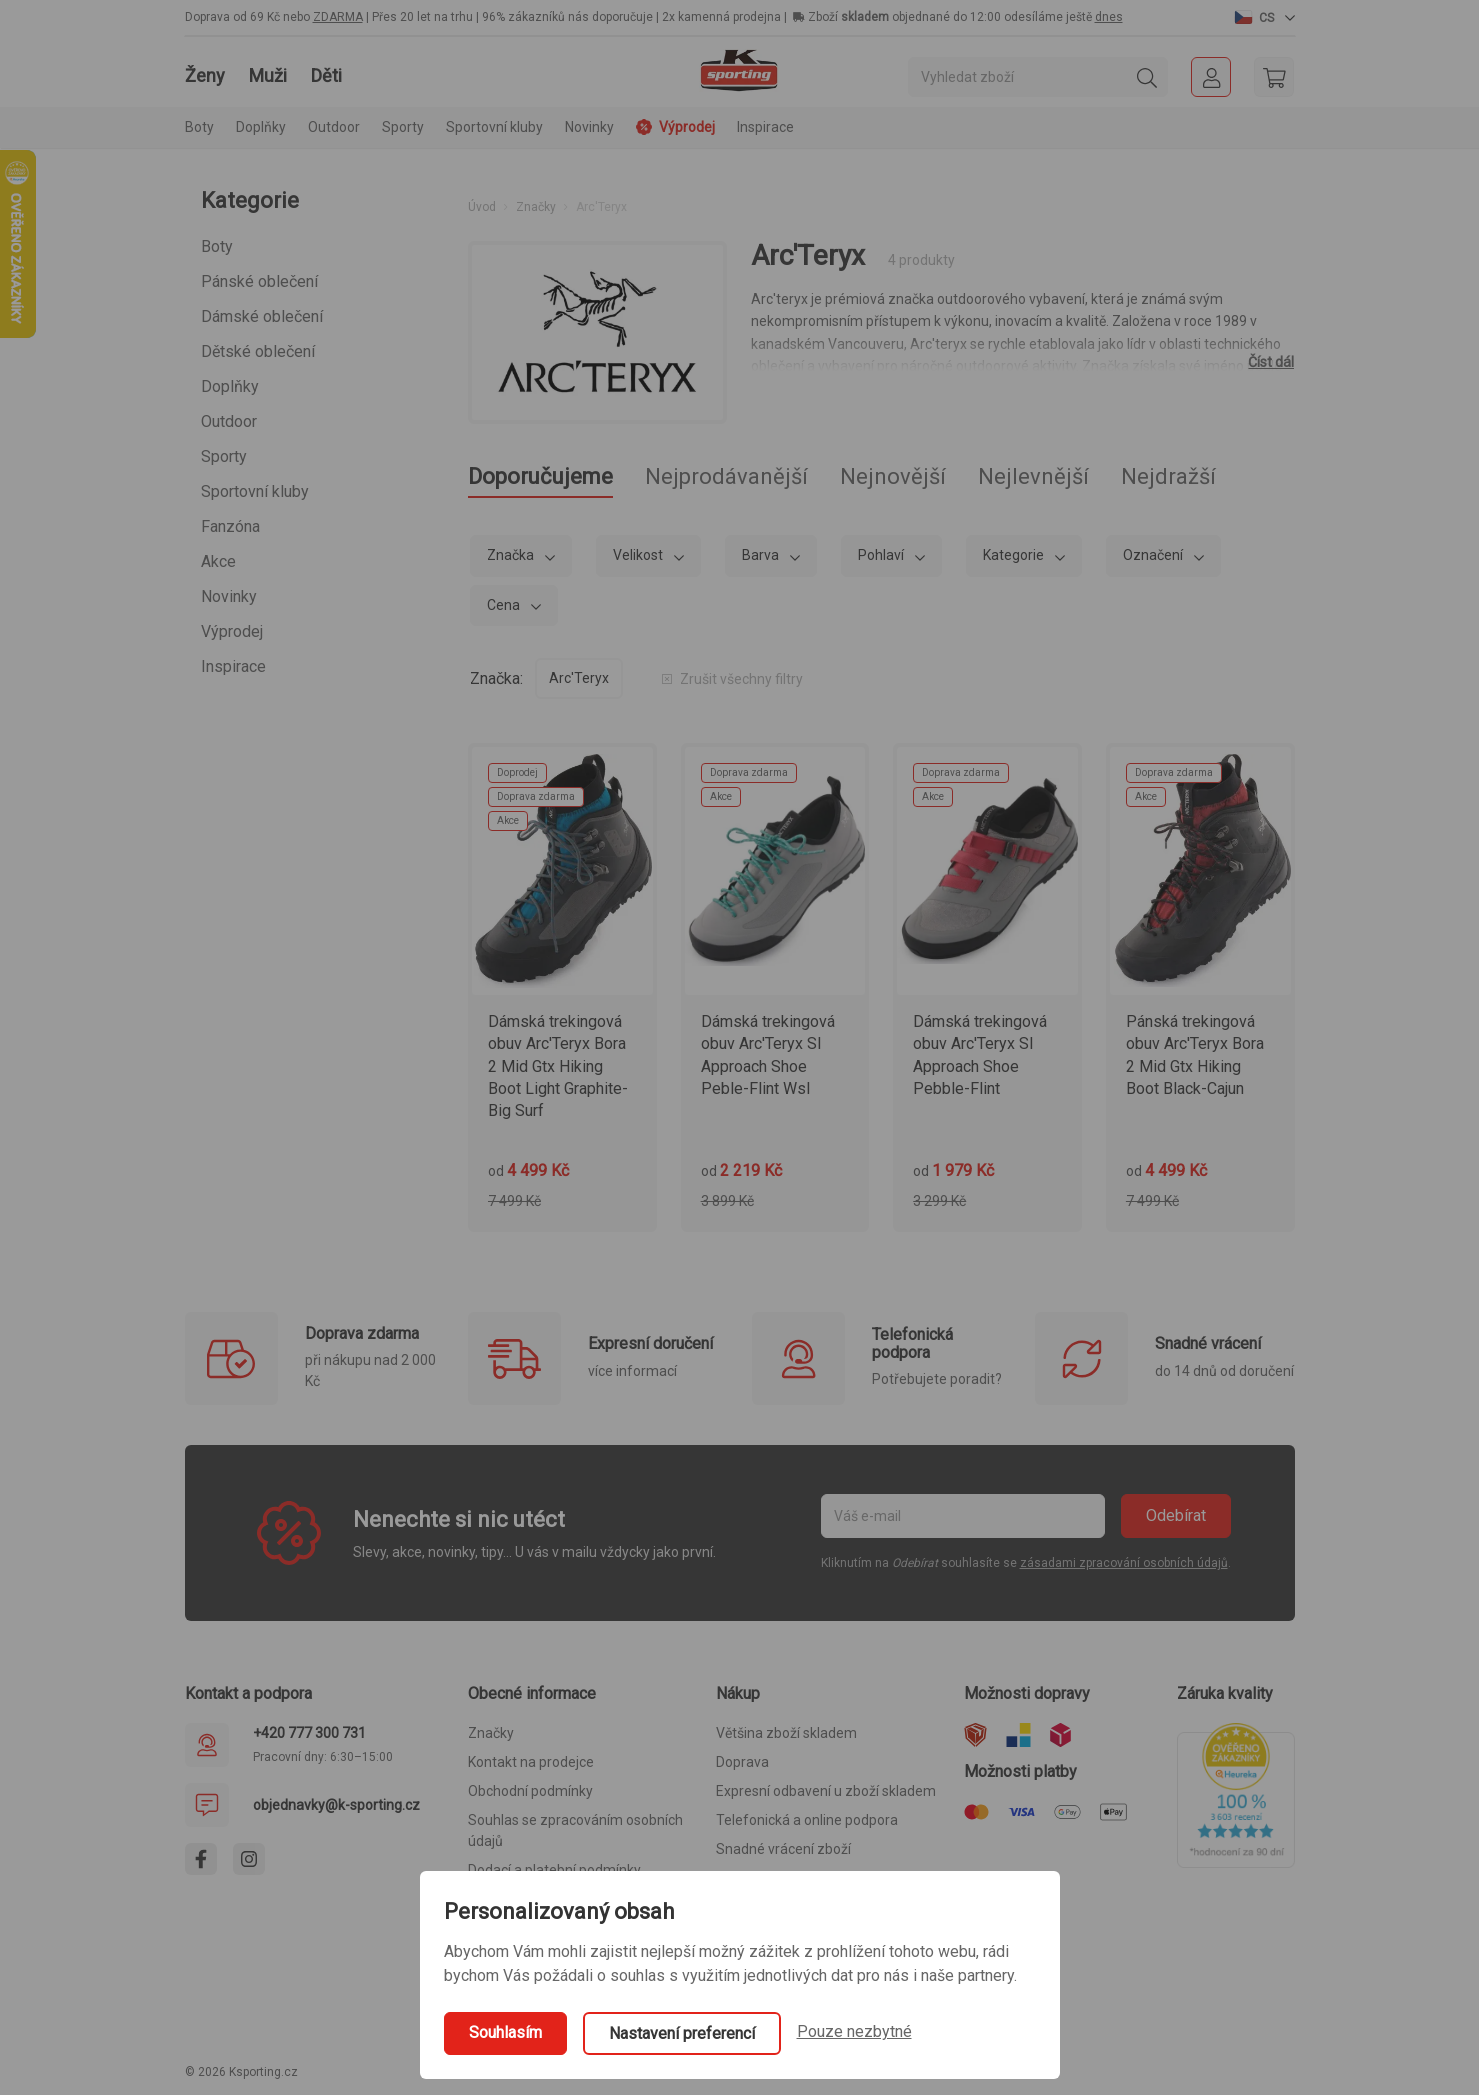  Describe the element at coordinates (309, 1733) in the screenshot. I see `+420 777 300 731` at that location.